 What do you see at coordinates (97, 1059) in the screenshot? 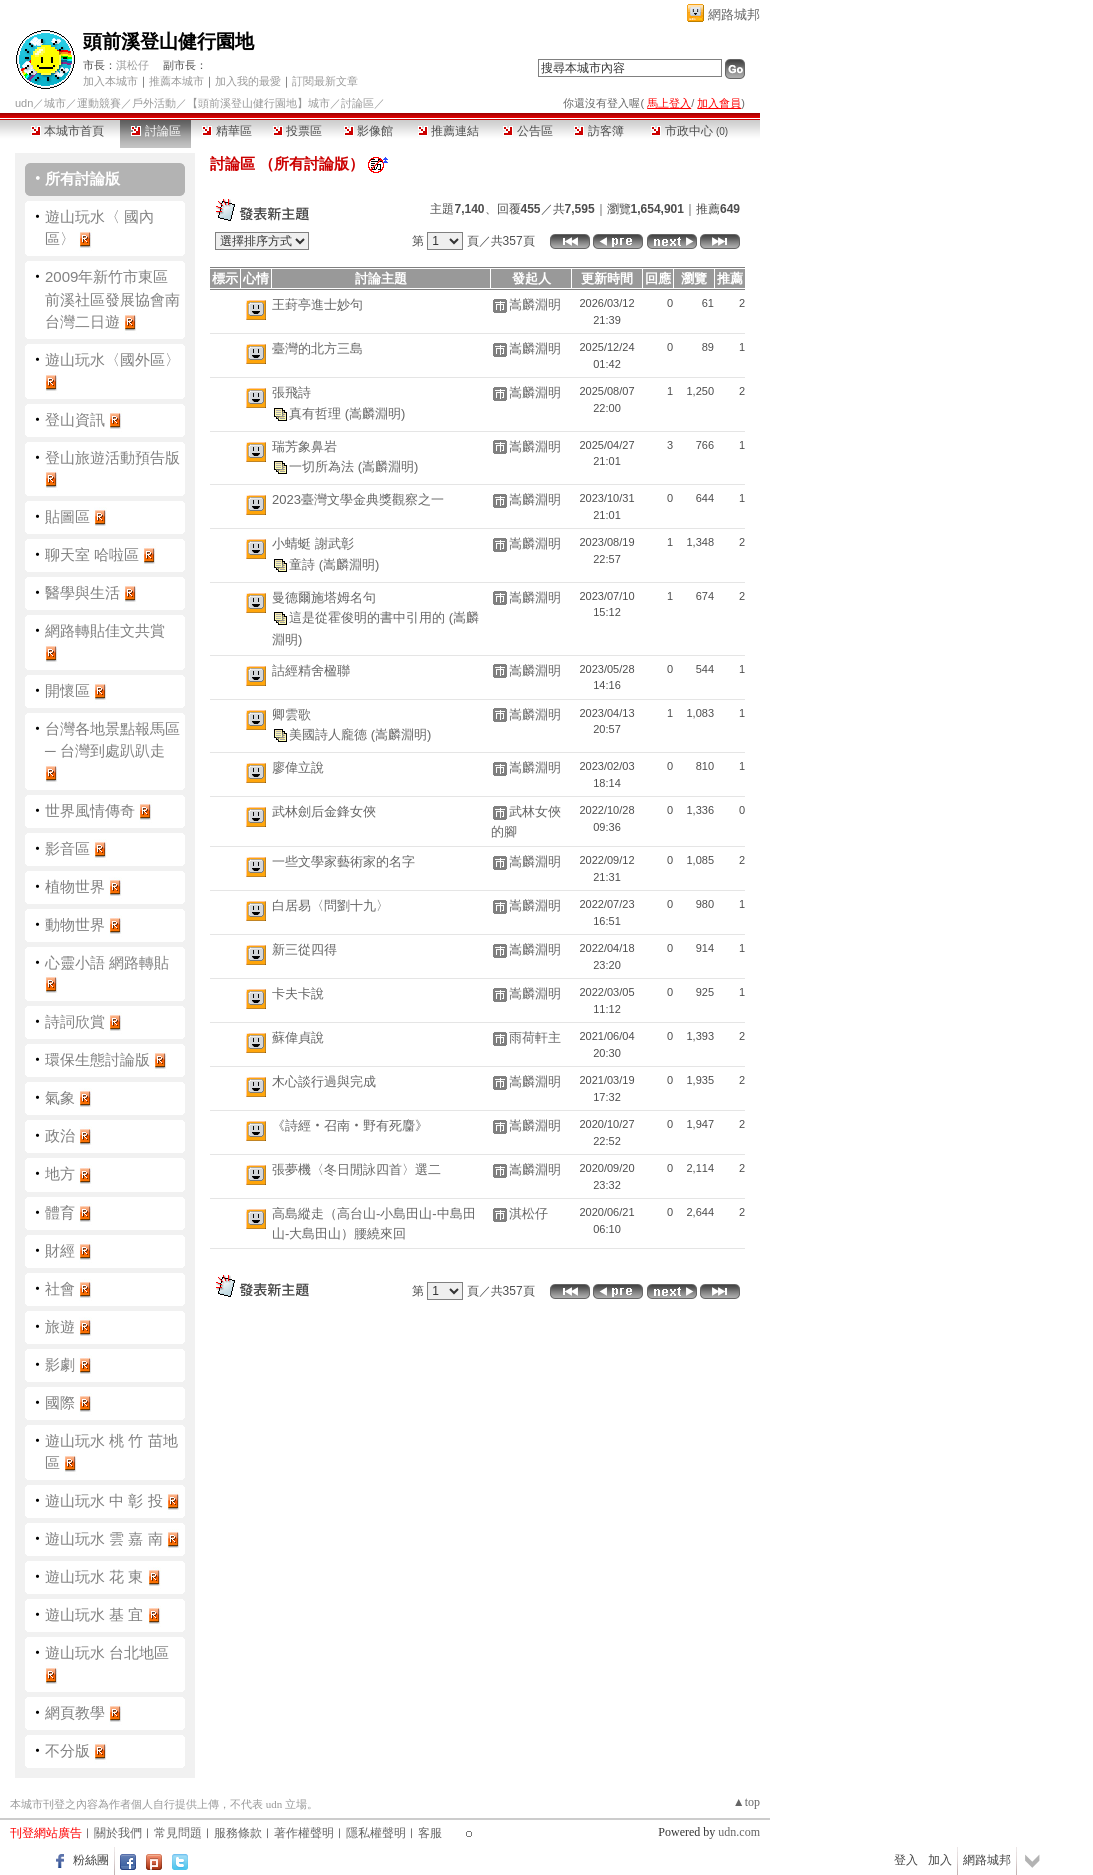
I see `環保生態討論版` at bounding box center [97, 1059].